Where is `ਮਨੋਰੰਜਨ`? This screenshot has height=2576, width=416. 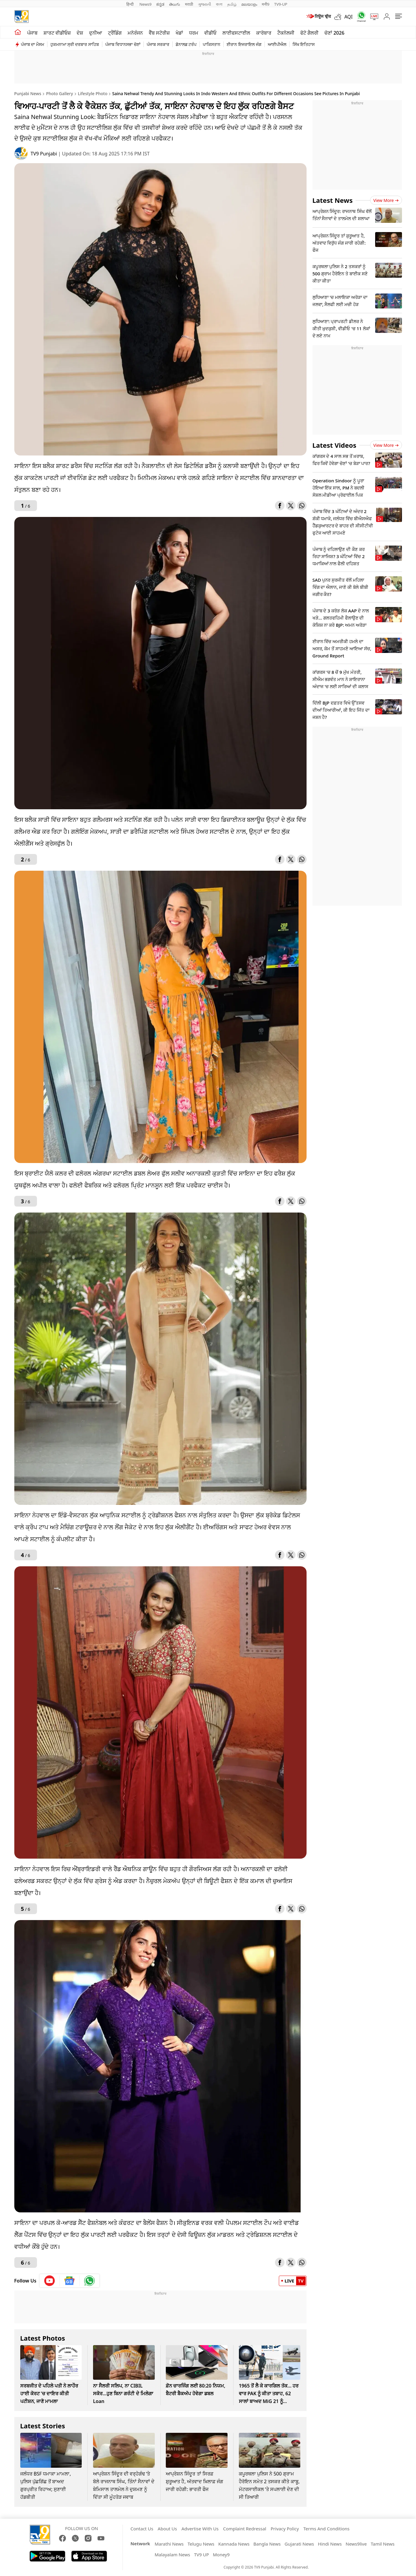 ਮਨੋਰੰਜਨ is located at coordinates (135, 33).